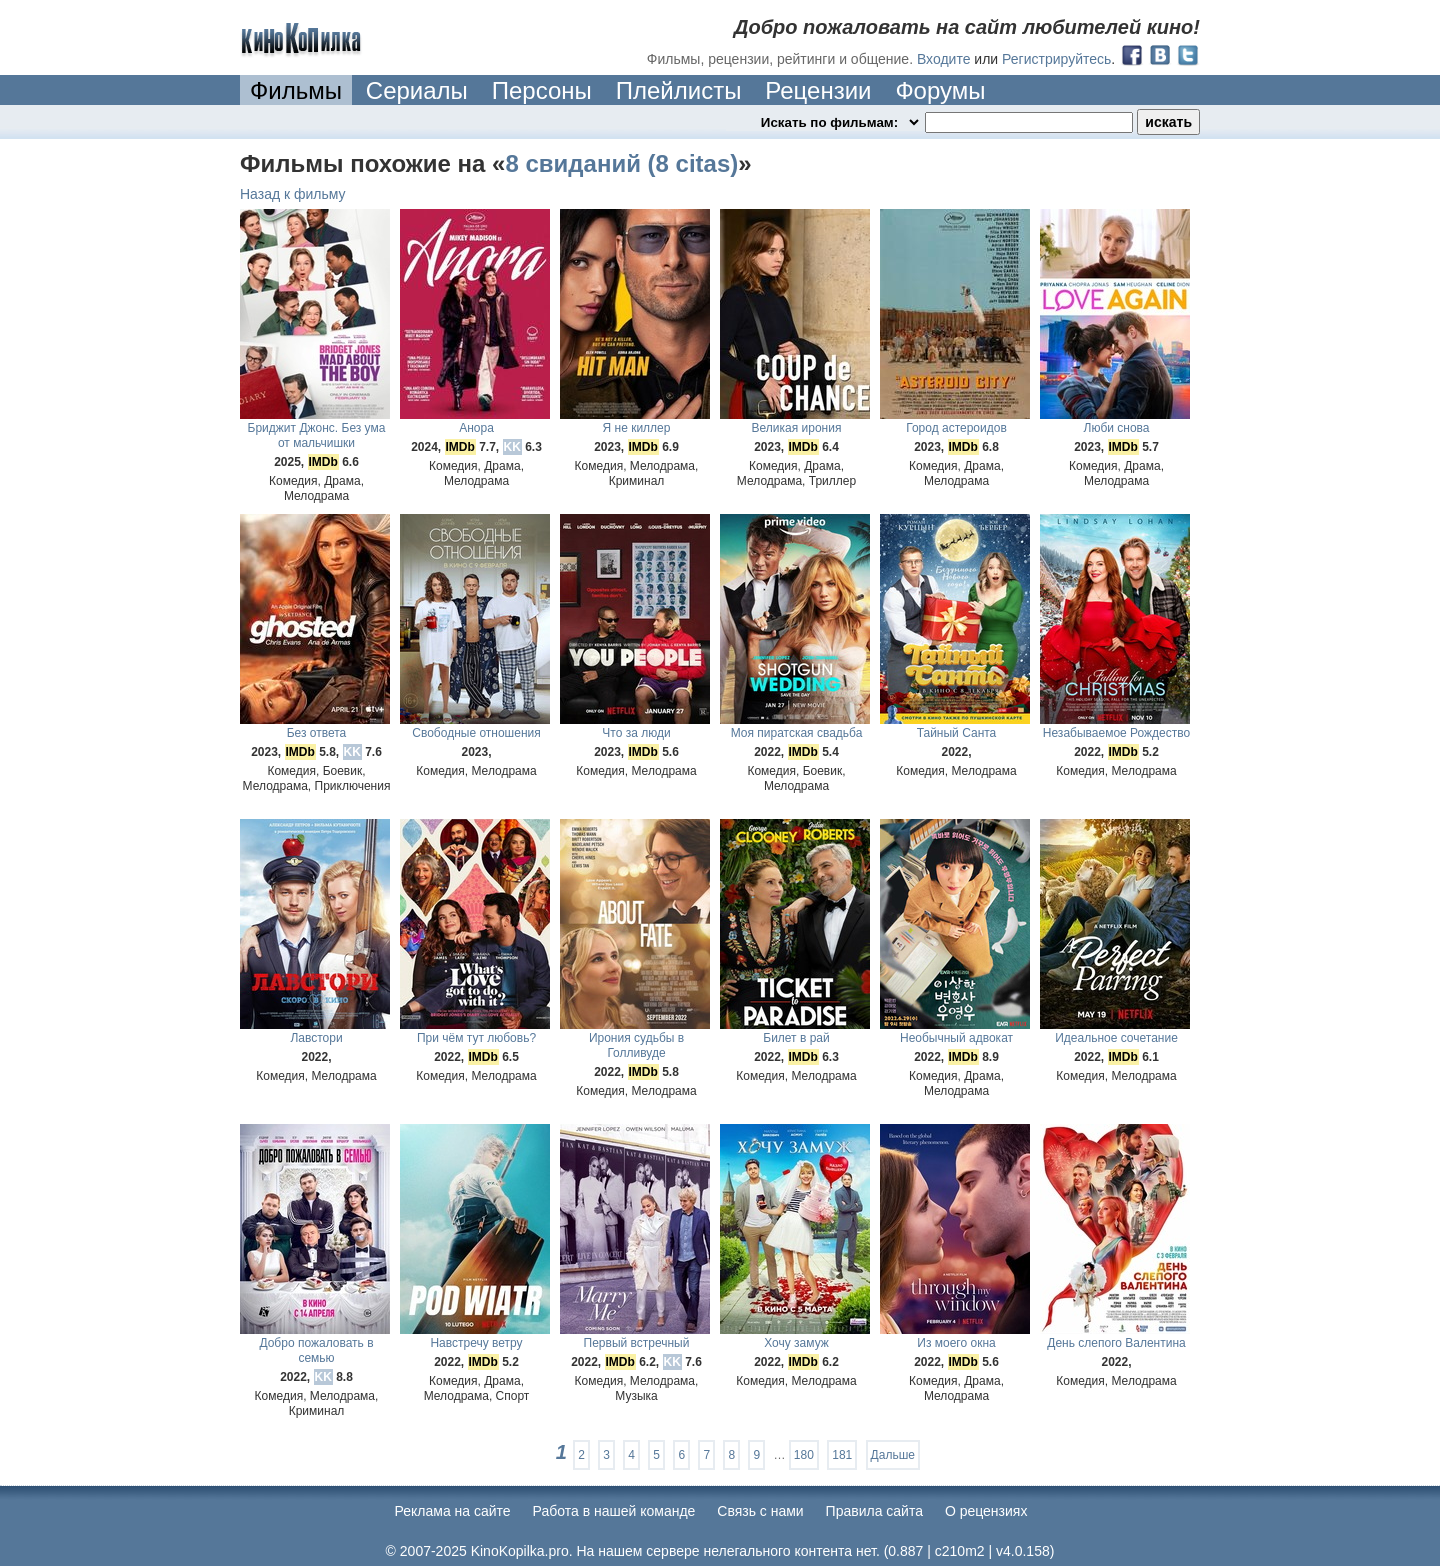  What do you see at coordinates (874, 1511) in the screenshot?
I see `Правила сайта` at bounding box center [874, 1511].